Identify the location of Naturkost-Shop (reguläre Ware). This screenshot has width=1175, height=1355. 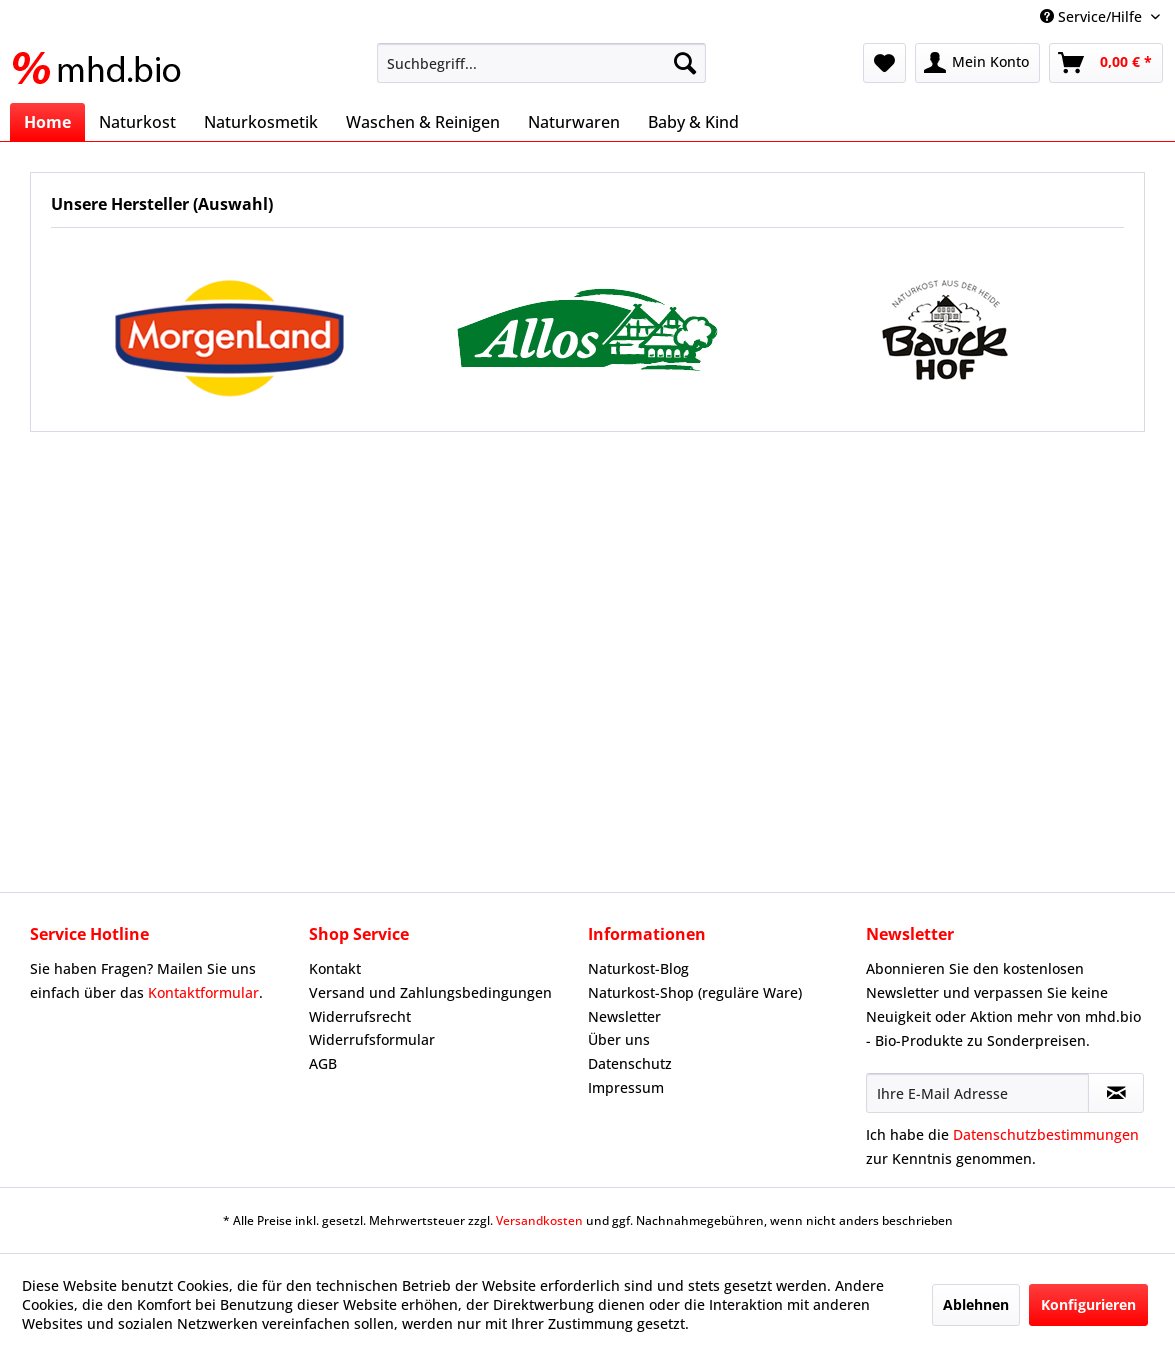
(695, 992).